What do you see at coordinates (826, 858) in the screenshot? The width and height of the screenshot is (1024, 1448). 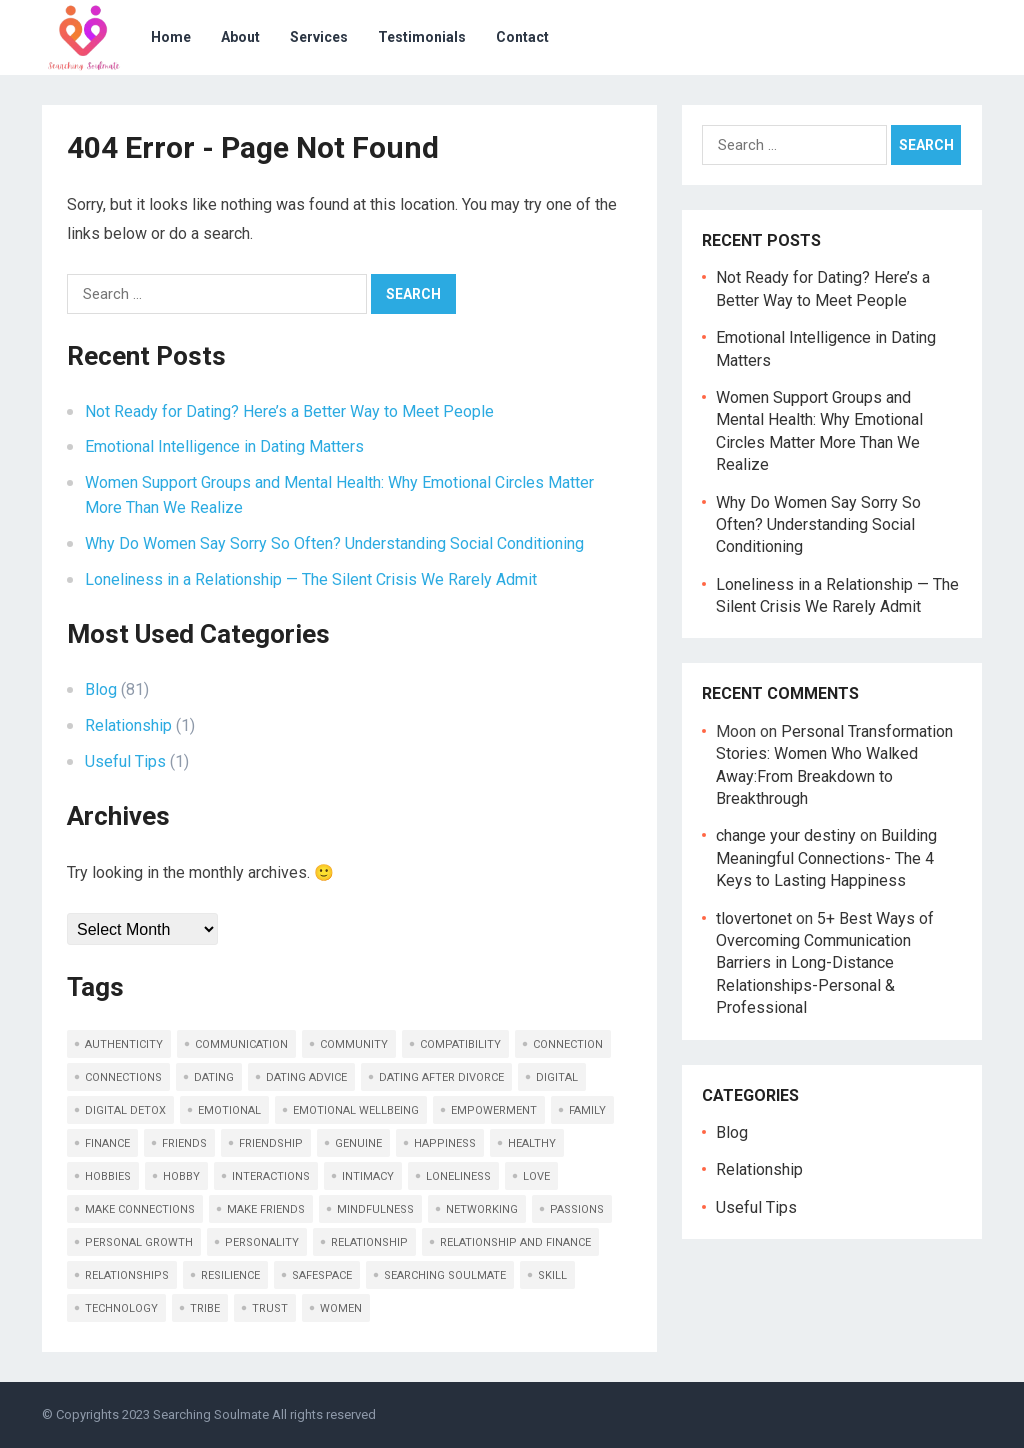 I see `Building Meaningful Connections- The 4 Keys to Lasting Happiness` at bounding box center [826, 858].